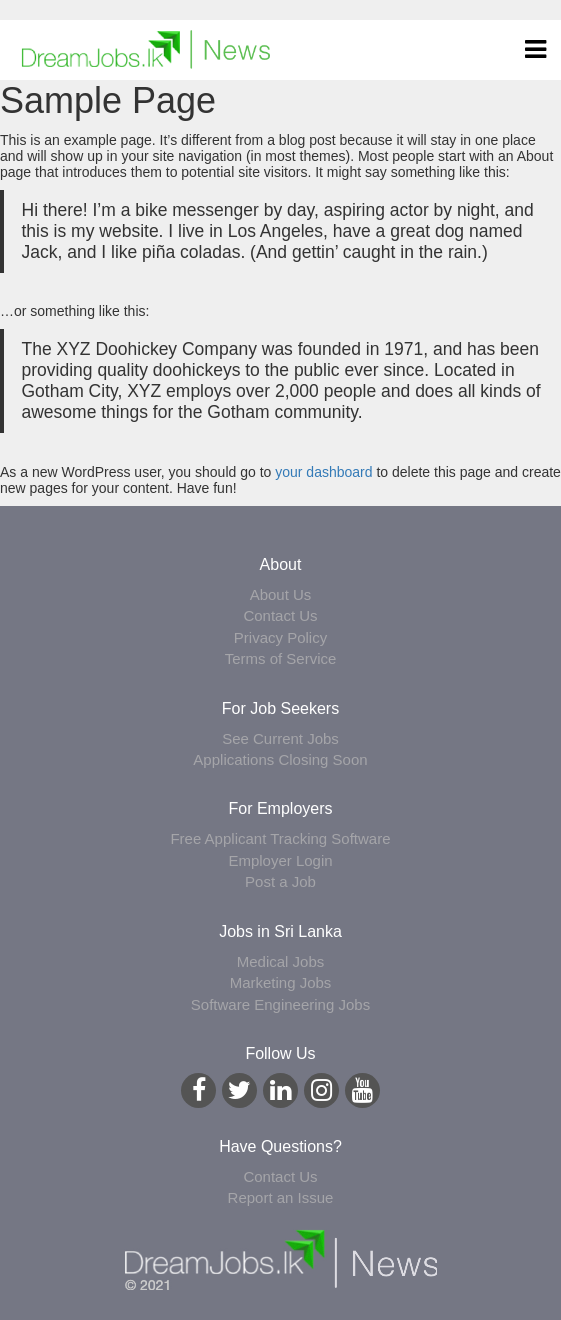 Image resolution: width=561 pixels, height=1320 pixels. What do you see at coordinates (281, 594) in the screenshot?
I see `About Us` at bounding box center [281, 594].